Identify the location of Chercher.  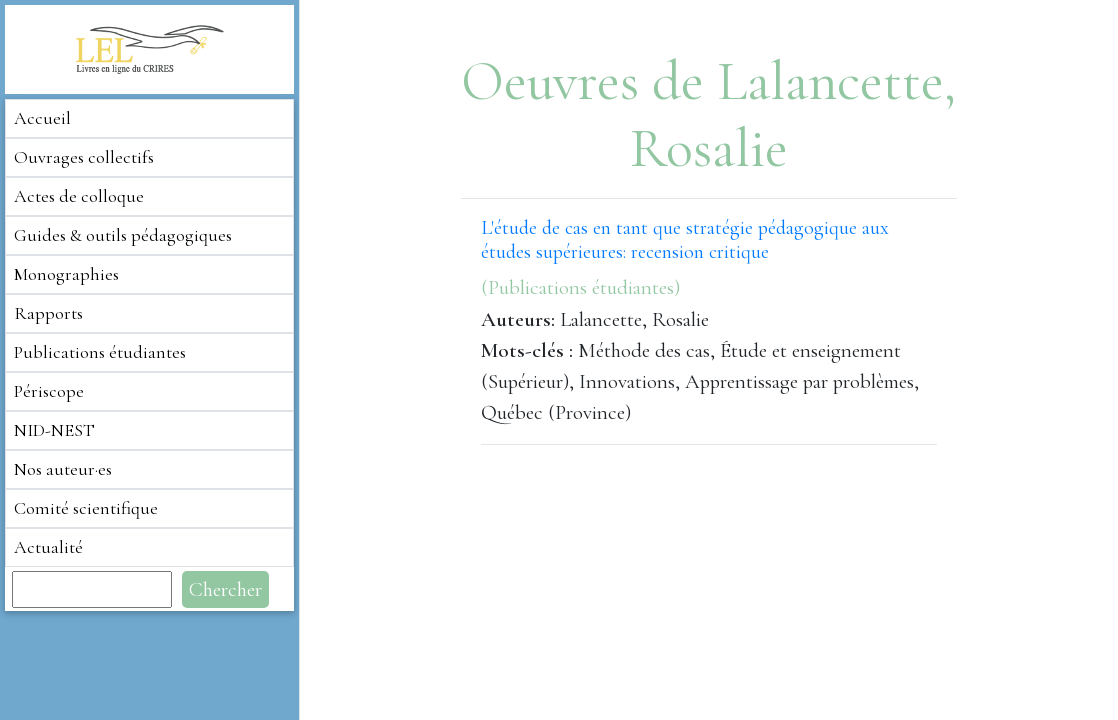
(225, 589).